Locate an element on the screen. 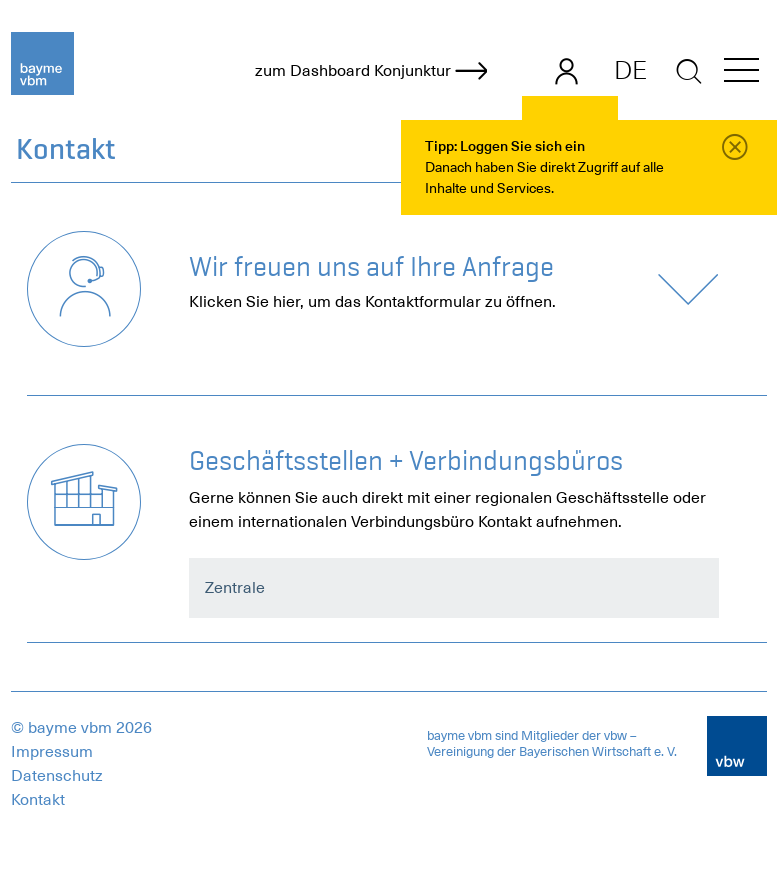  Kontakt is located at coordinates (38, 800).